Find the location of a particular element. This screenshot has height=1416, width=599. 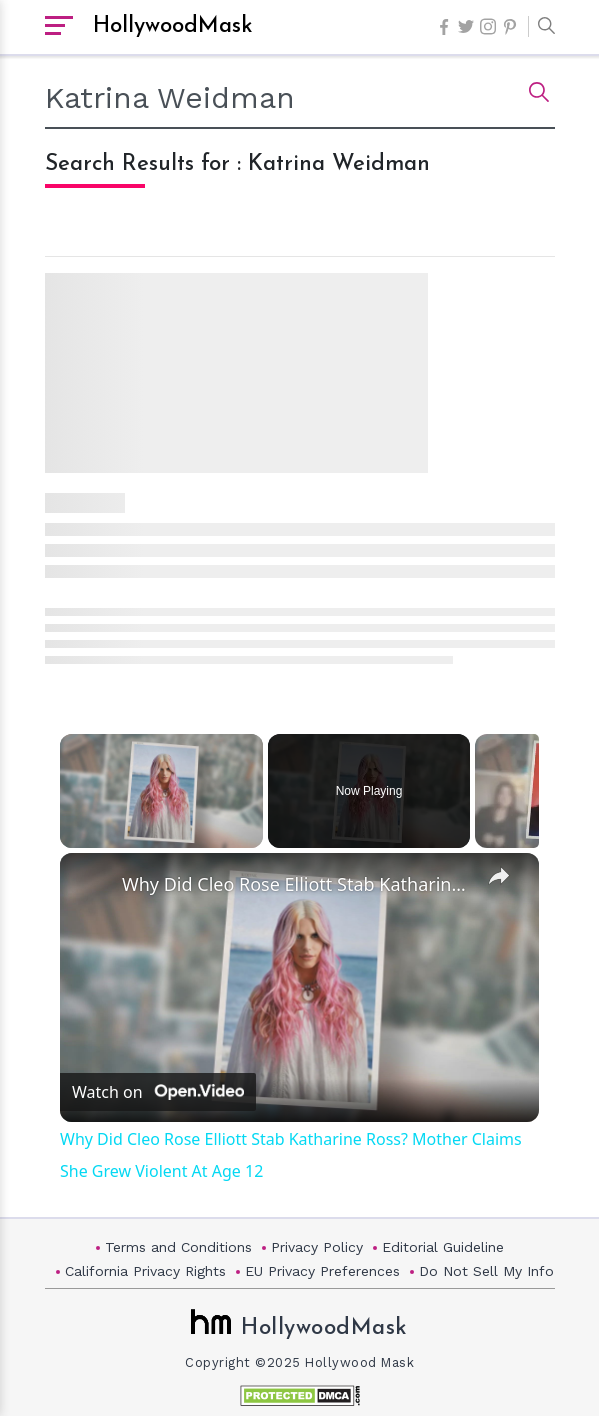

Terms and Conditions is located at coordinates (178, 1247).